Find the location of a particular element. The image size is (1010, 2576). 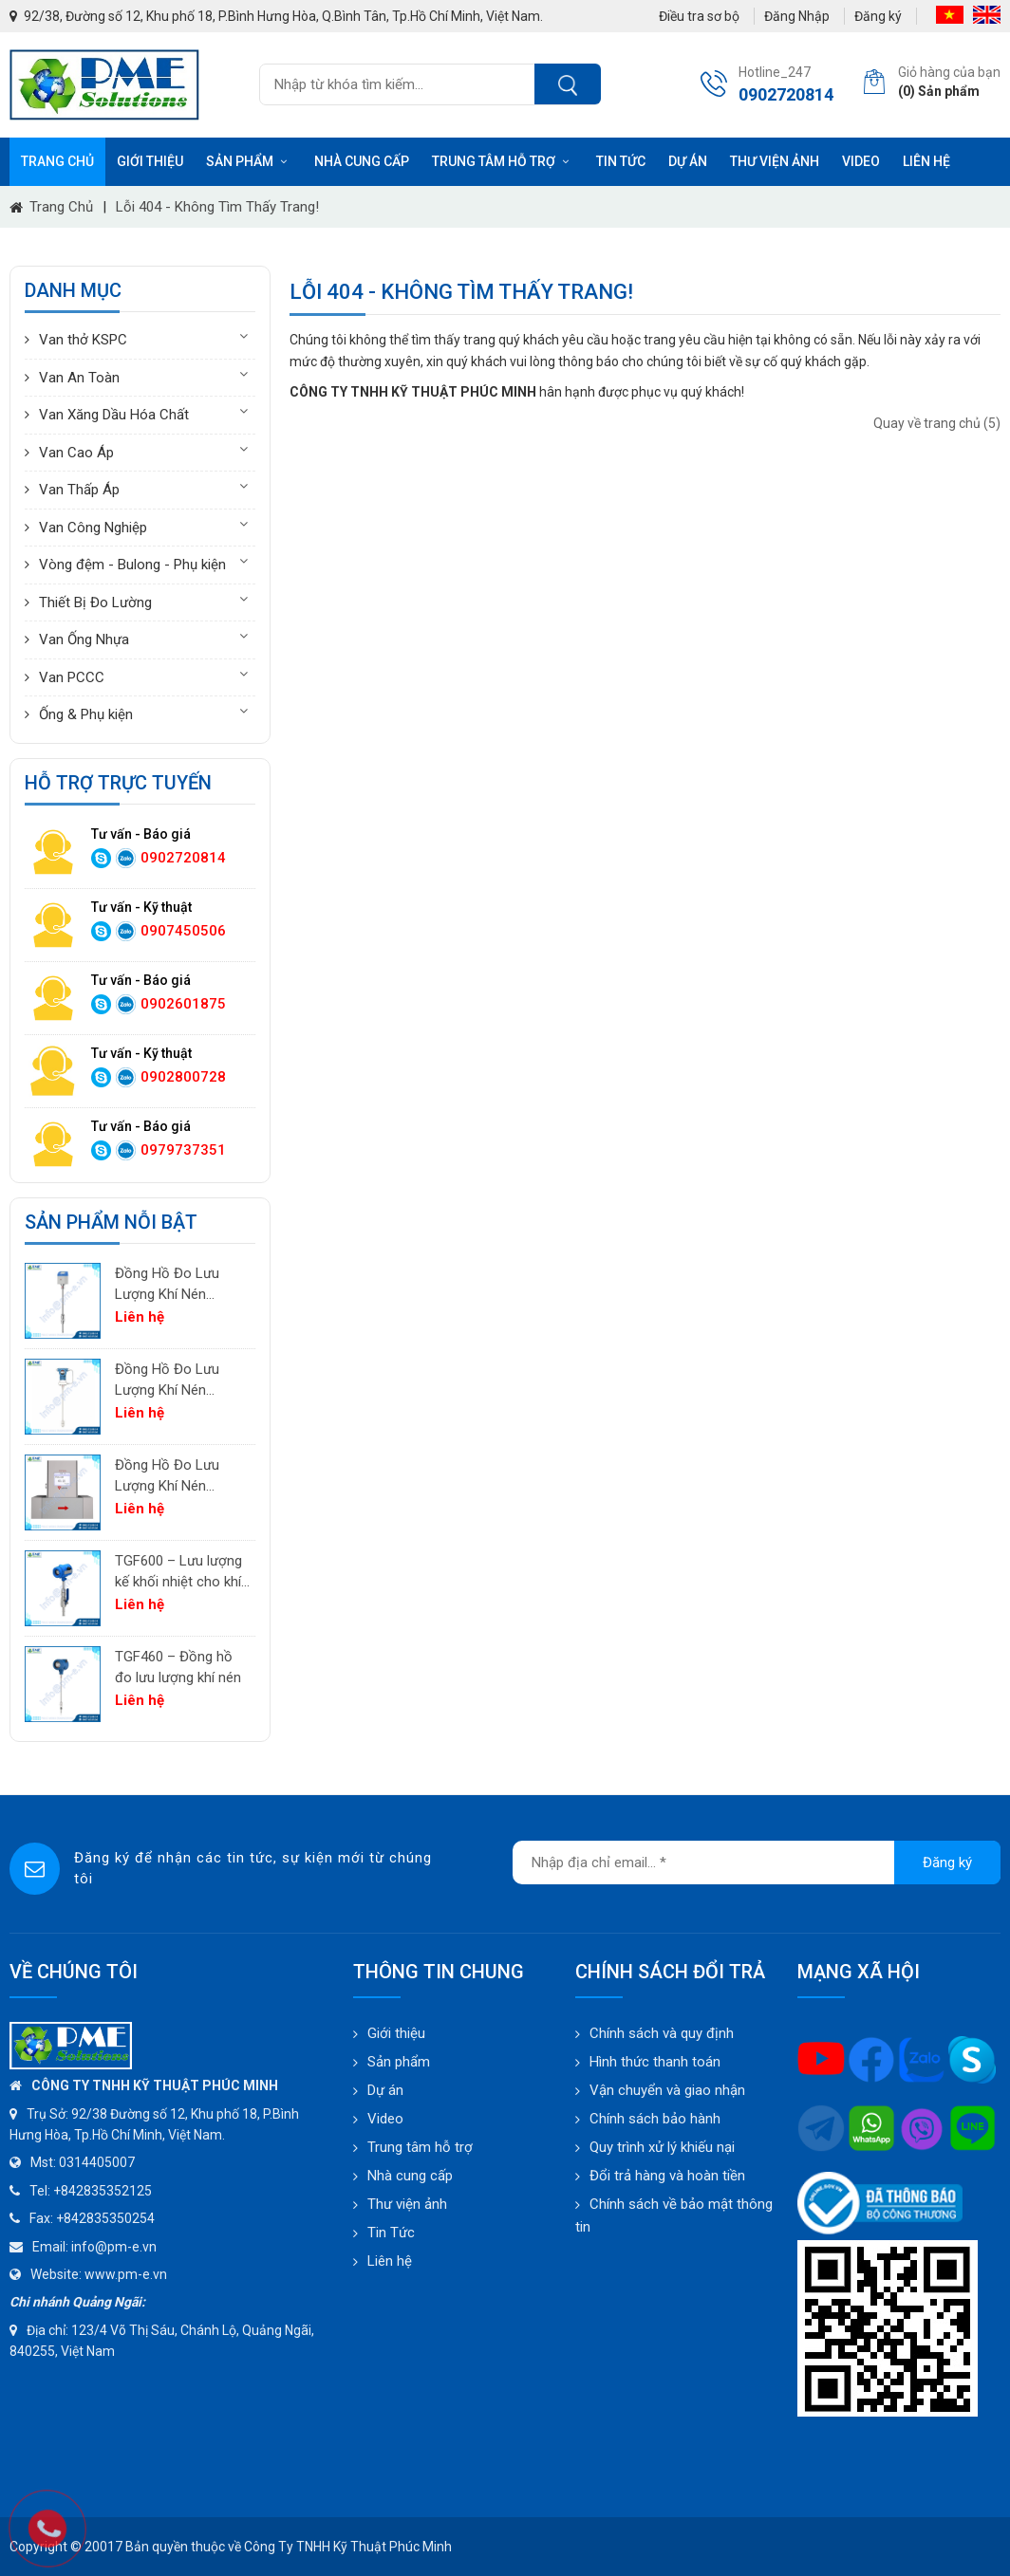

0902800728 is located at coordinates (183, 1076).